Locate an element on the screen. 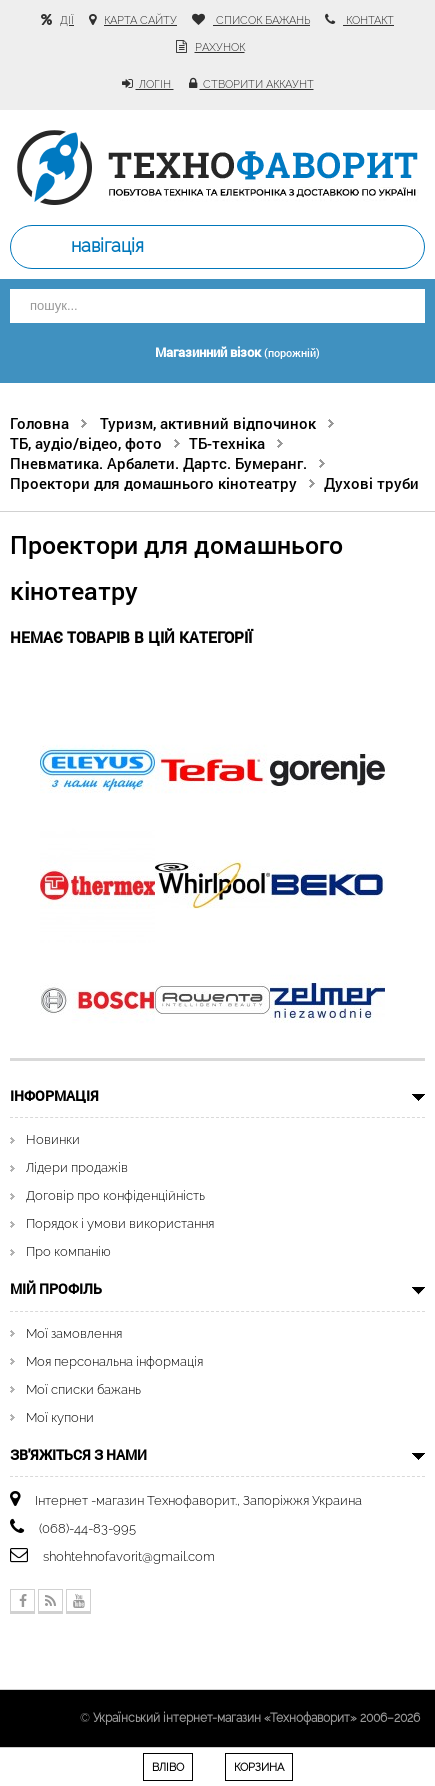  Мої списки бажань is located at coordinates (83, 1389).